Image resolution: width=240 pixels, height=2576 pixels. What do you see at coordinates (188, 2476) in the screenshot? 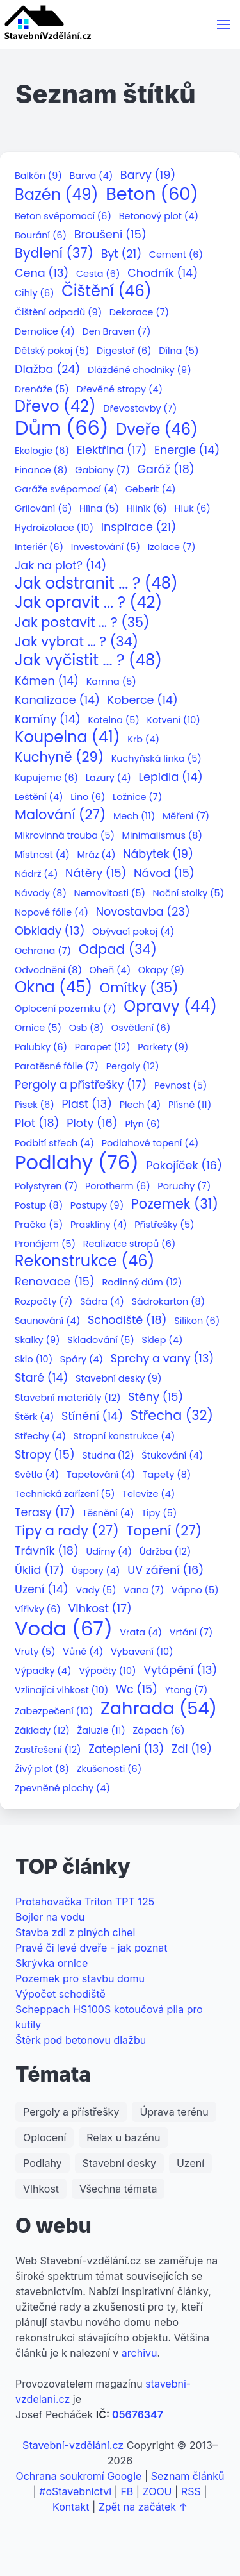
I see `Seznam článků` at bounding box center [188, 2476].